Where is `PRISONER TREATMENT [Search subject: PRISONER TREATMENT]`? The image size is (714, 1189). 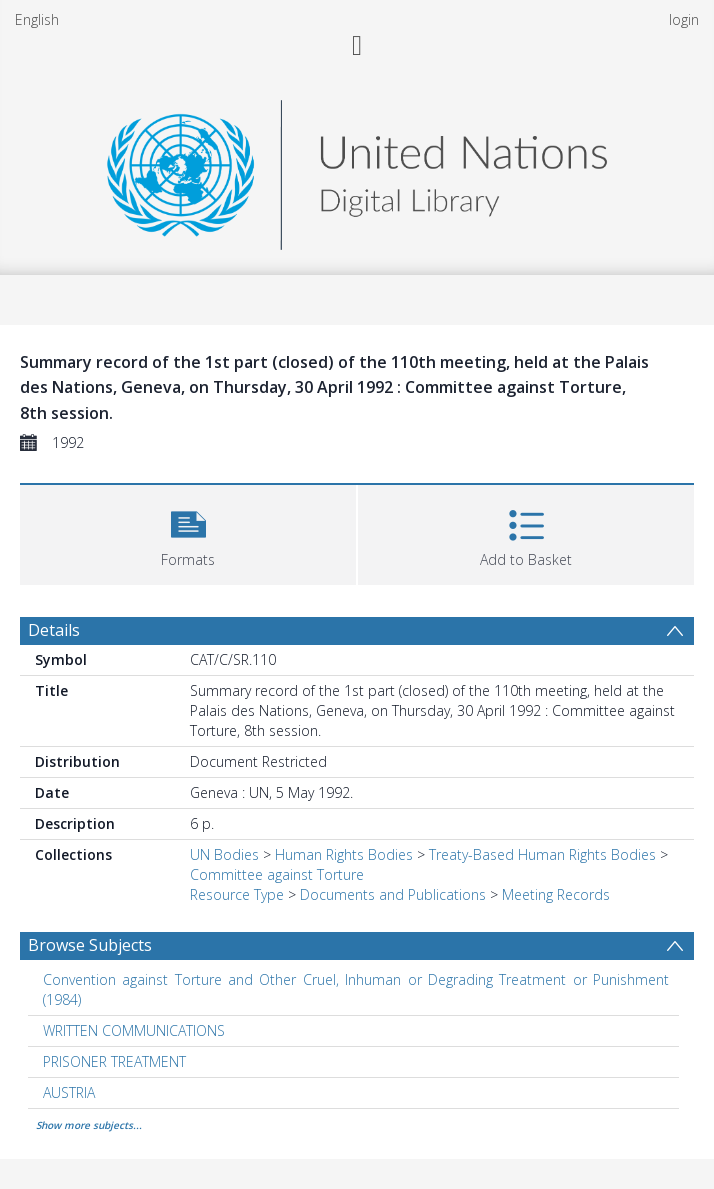 PRISONER TREATMENT [Search subject: PRISONER TREATMENT] is located at coordinates (114, 1061).